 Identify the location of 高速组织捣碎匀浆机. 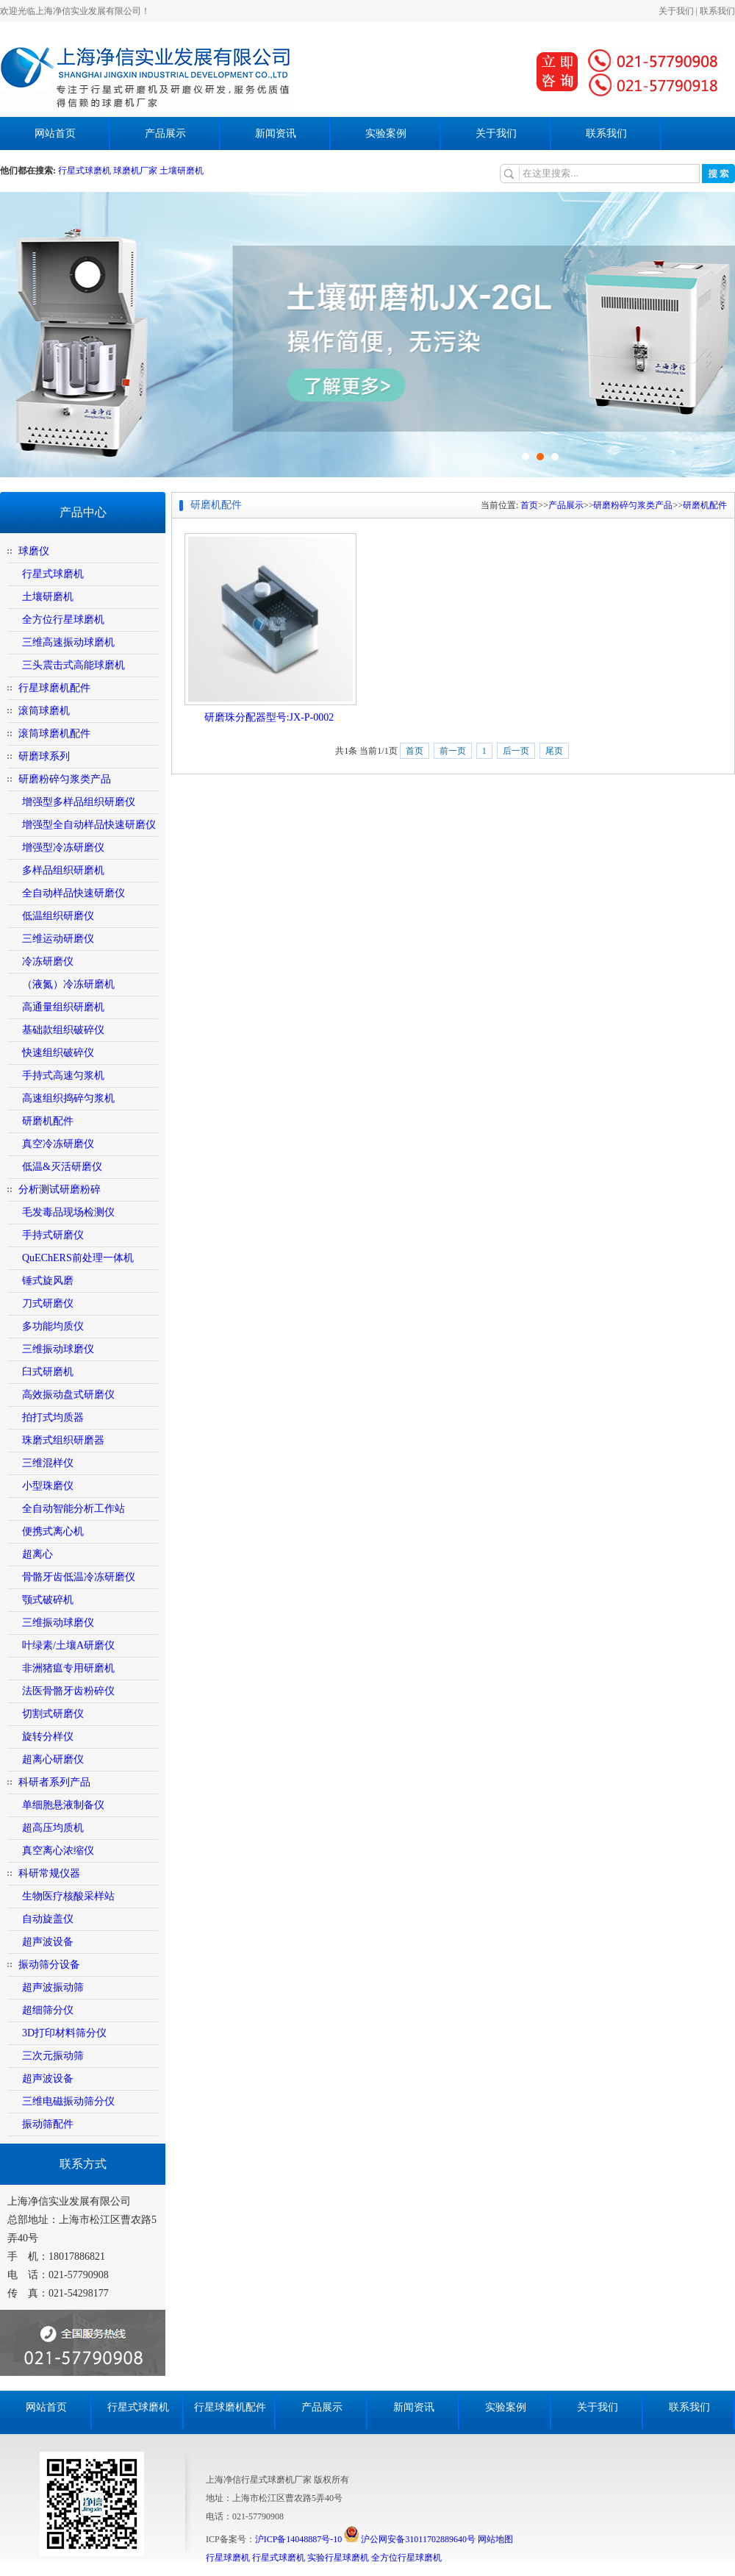
(68, 1098).